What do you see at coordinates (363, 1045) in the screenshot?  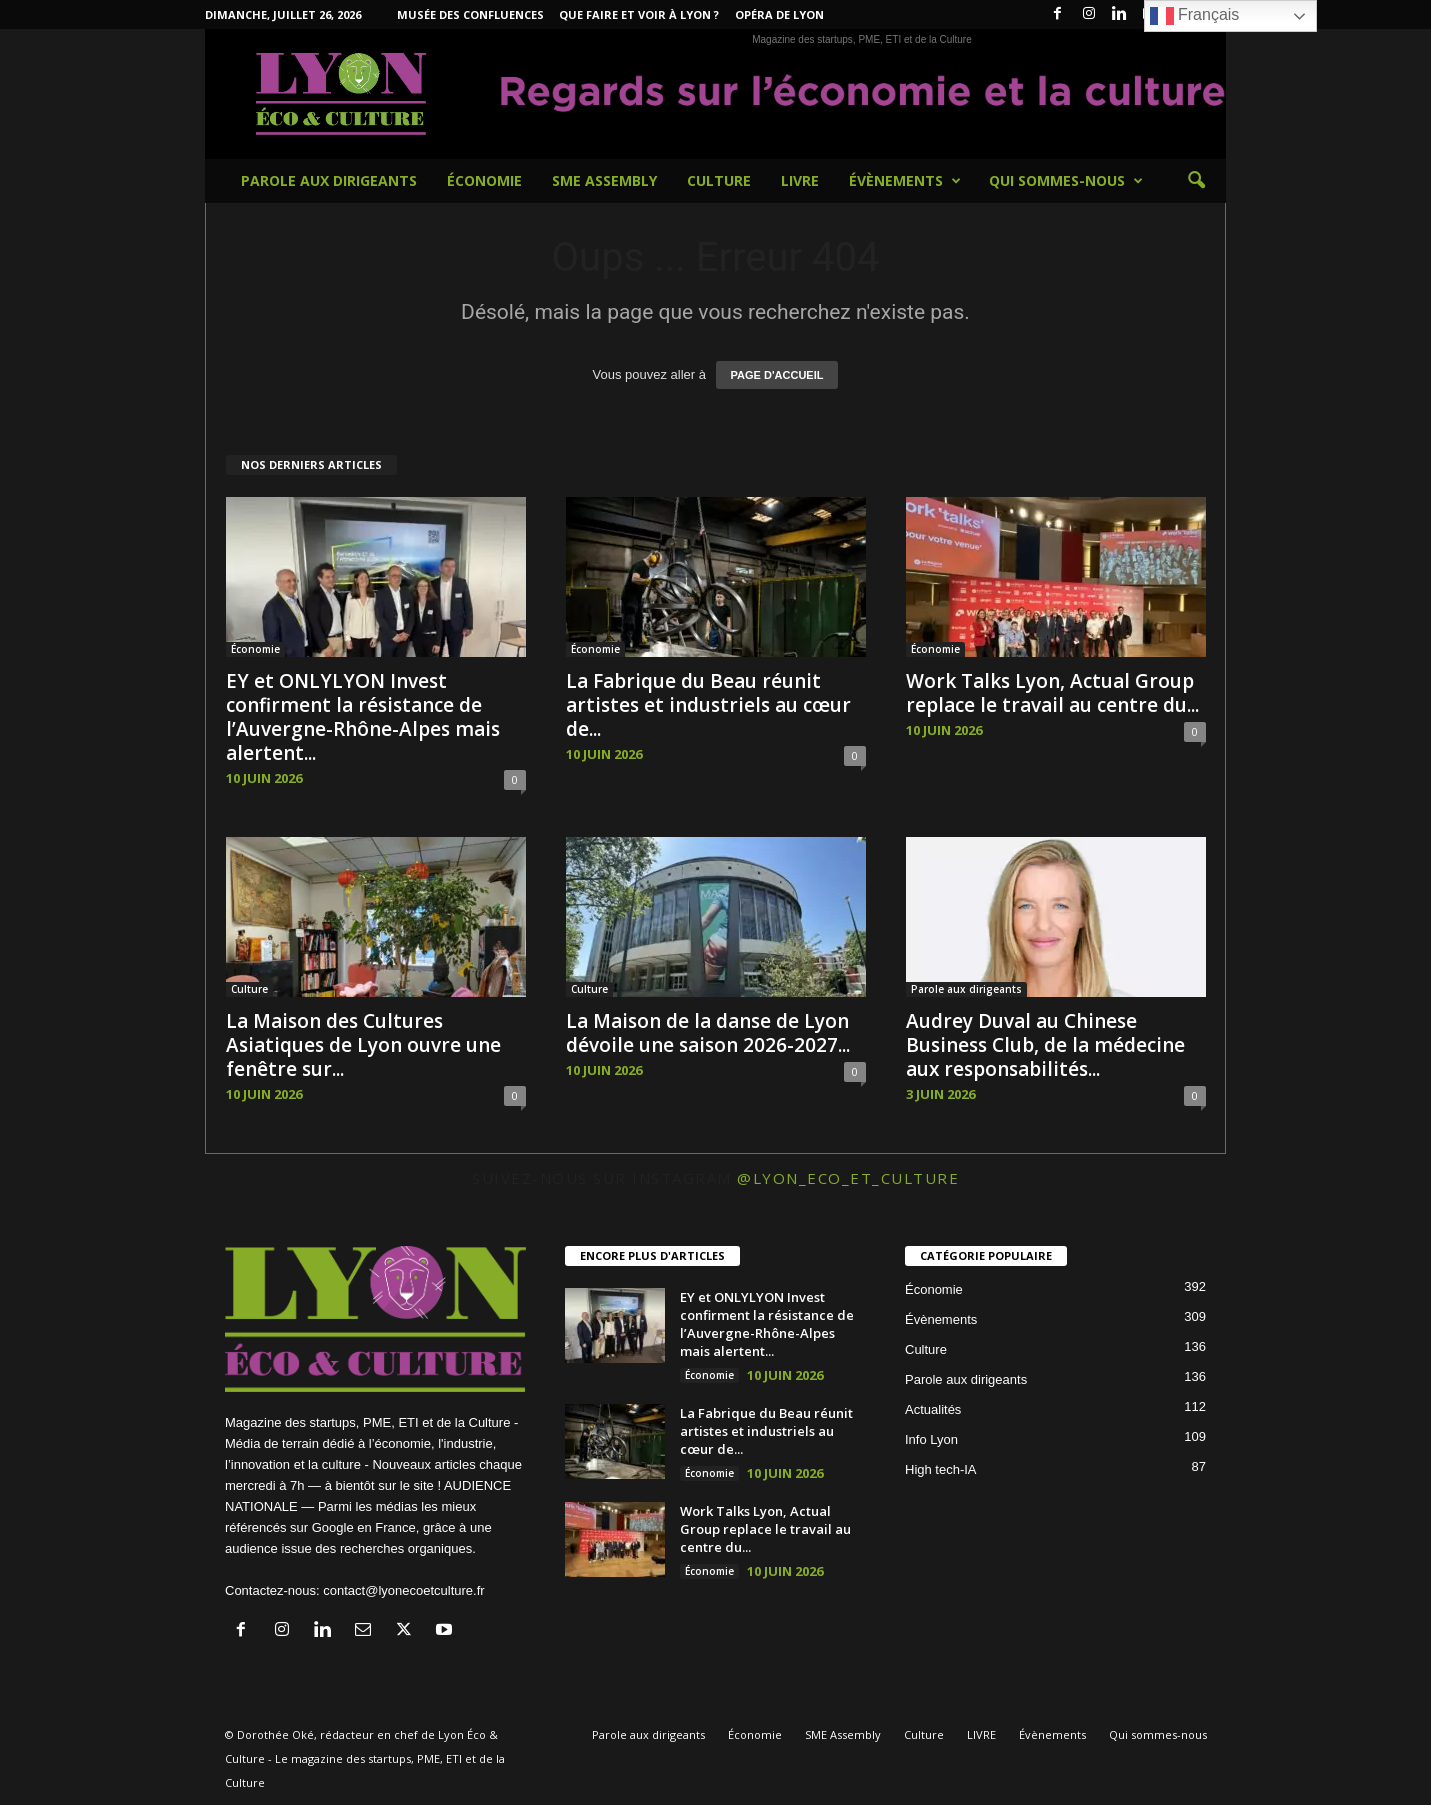 I see `La Maison des Cultures Asiatiques de Lyon ouvre une fenêtre sur...` at bounding box center [363, 1045].